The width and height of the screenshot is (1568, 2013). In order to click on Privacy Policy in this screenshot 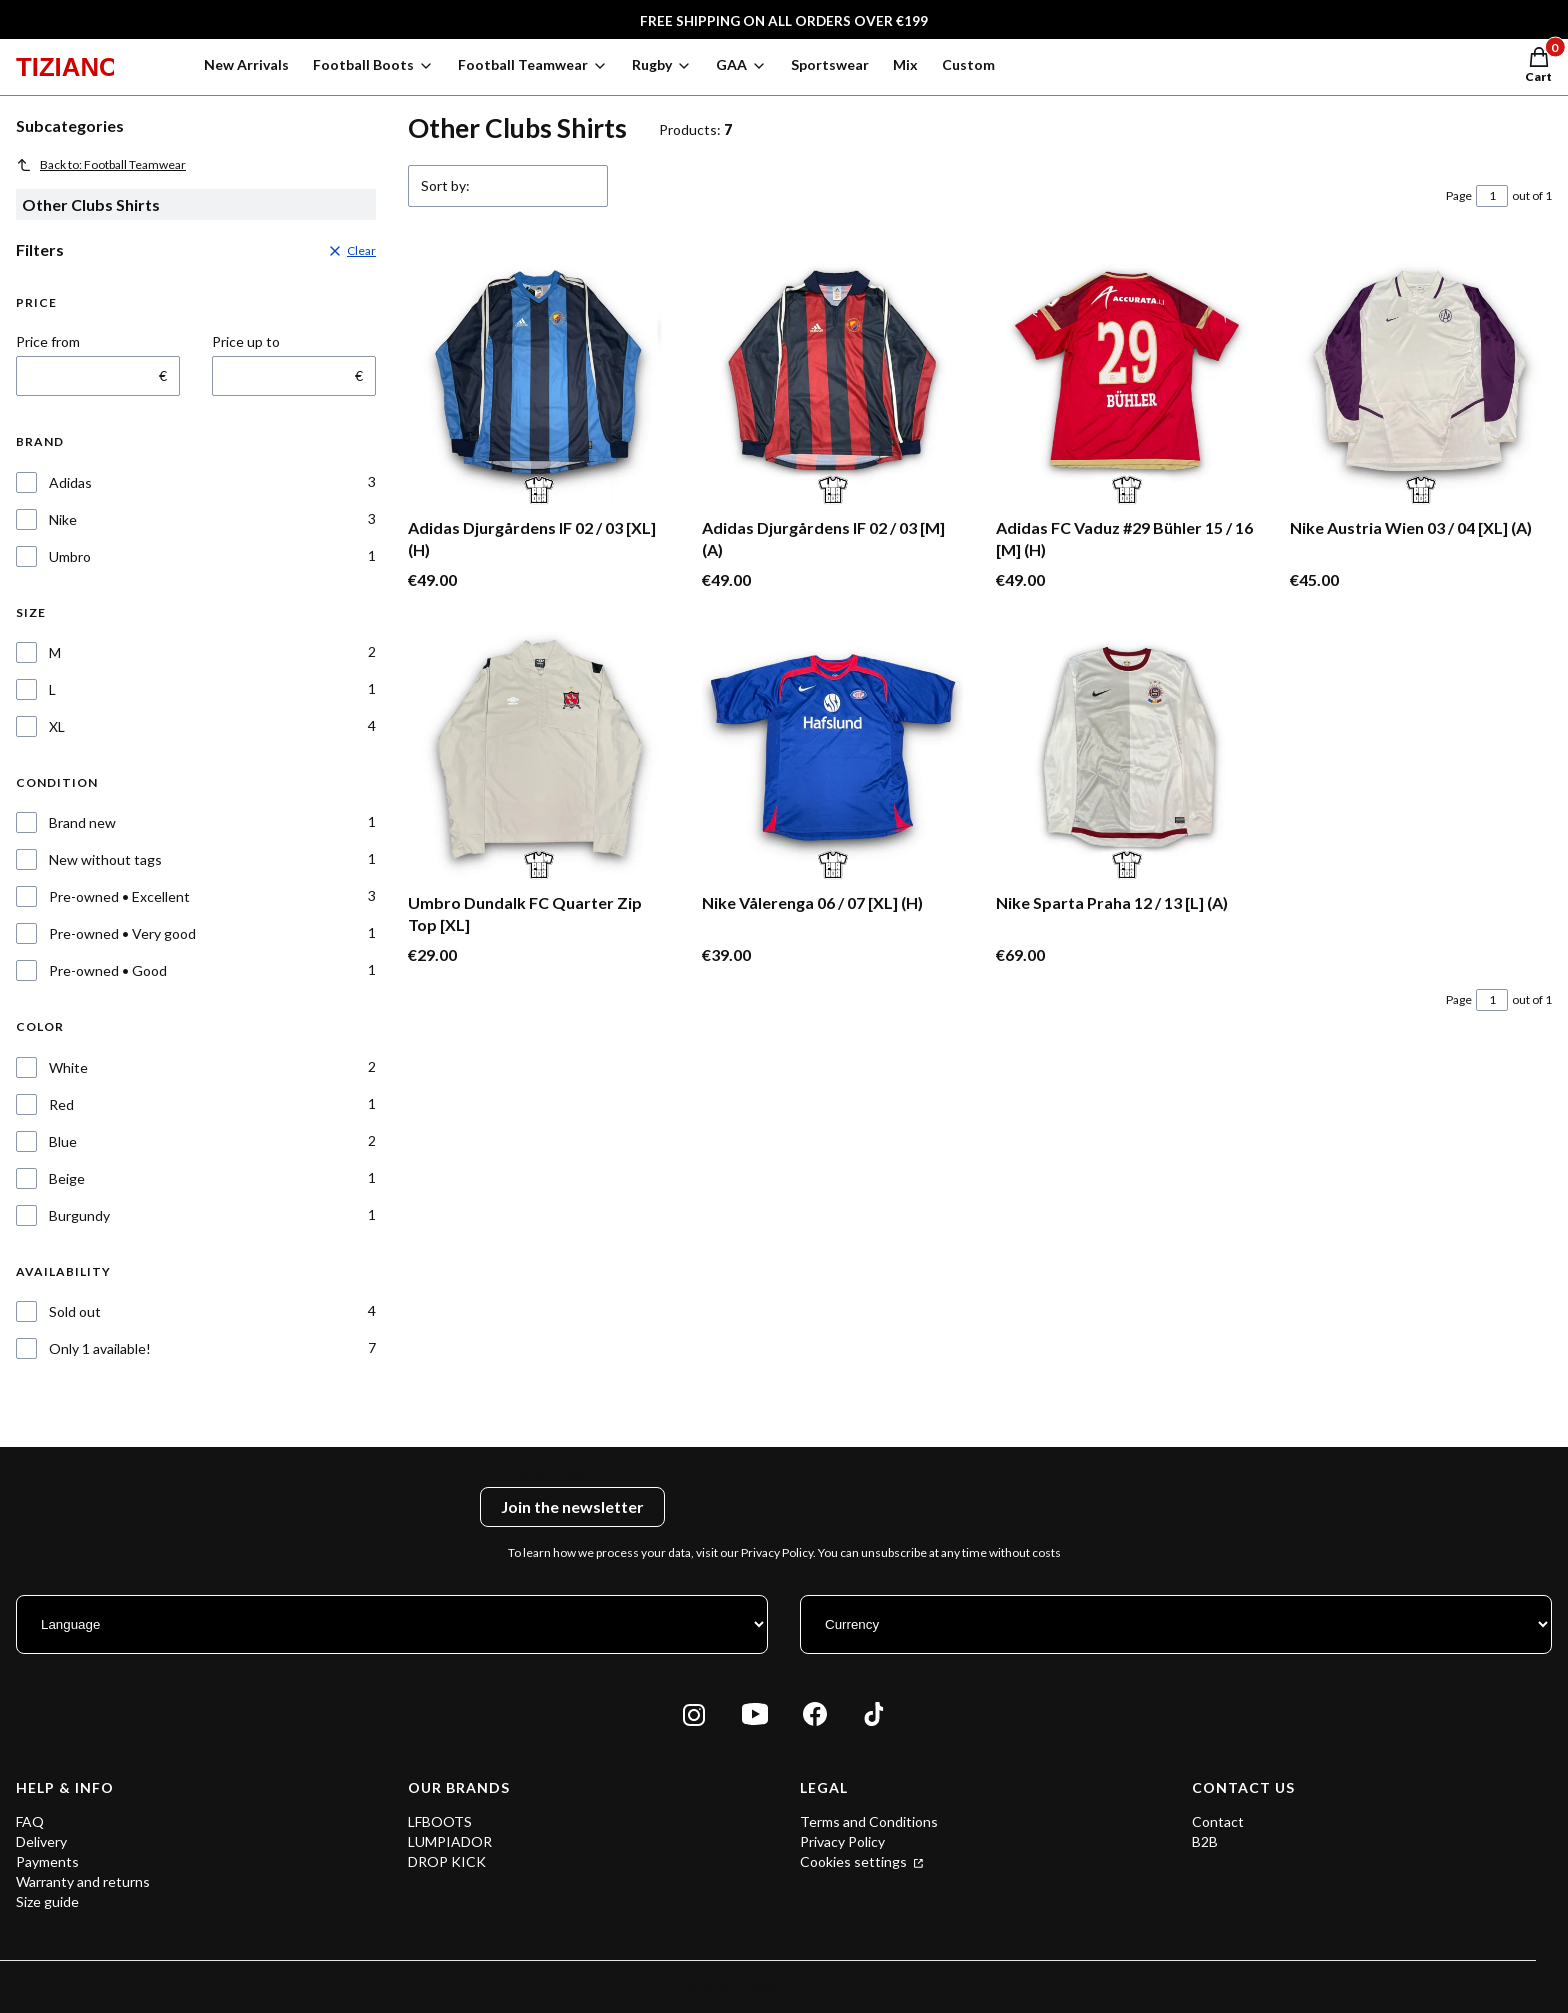, I will do `click(842, 1841)`.